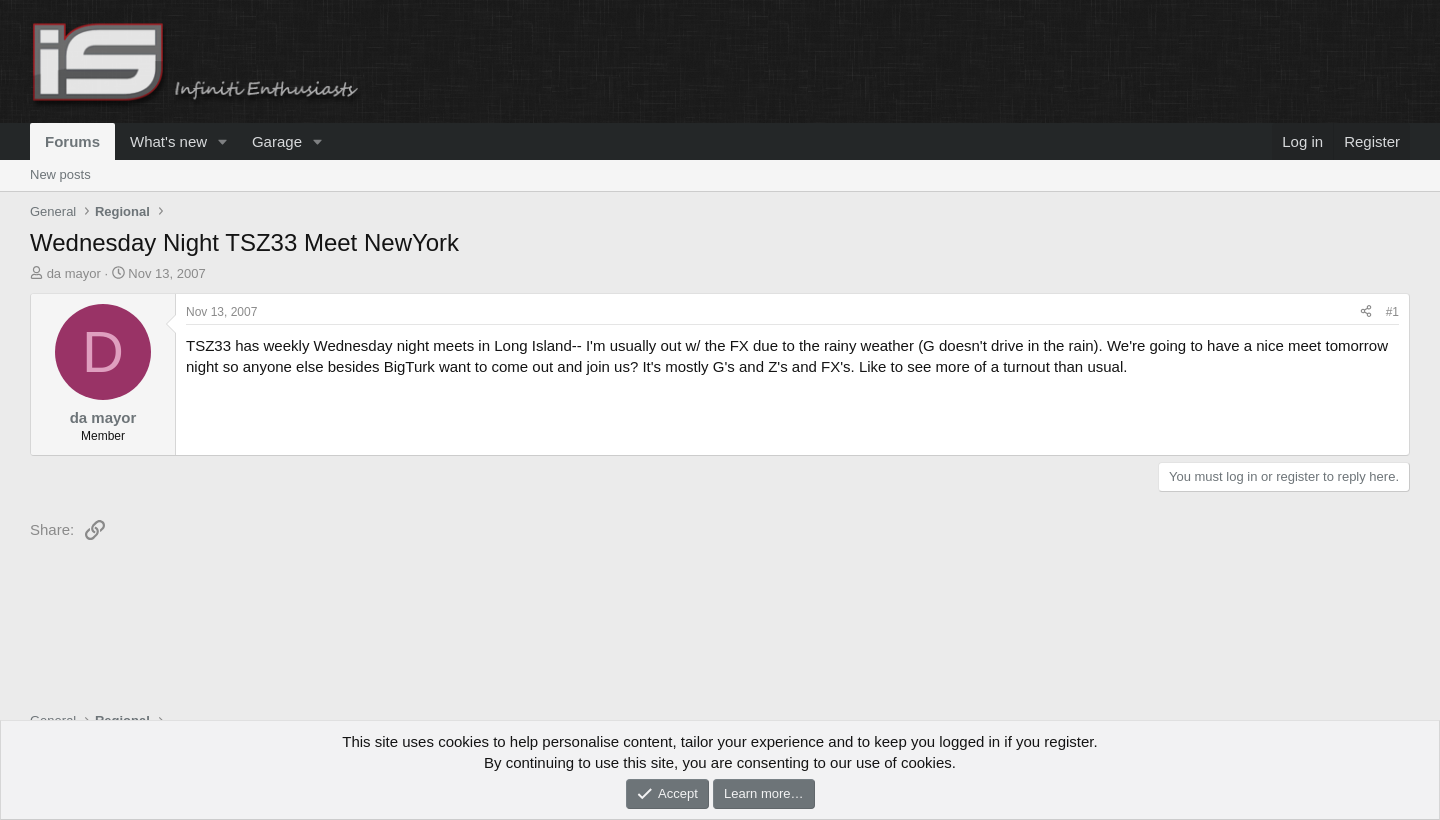 This screenshot has height=820, width=1440. I want to click on Forums, so click(72, 141).